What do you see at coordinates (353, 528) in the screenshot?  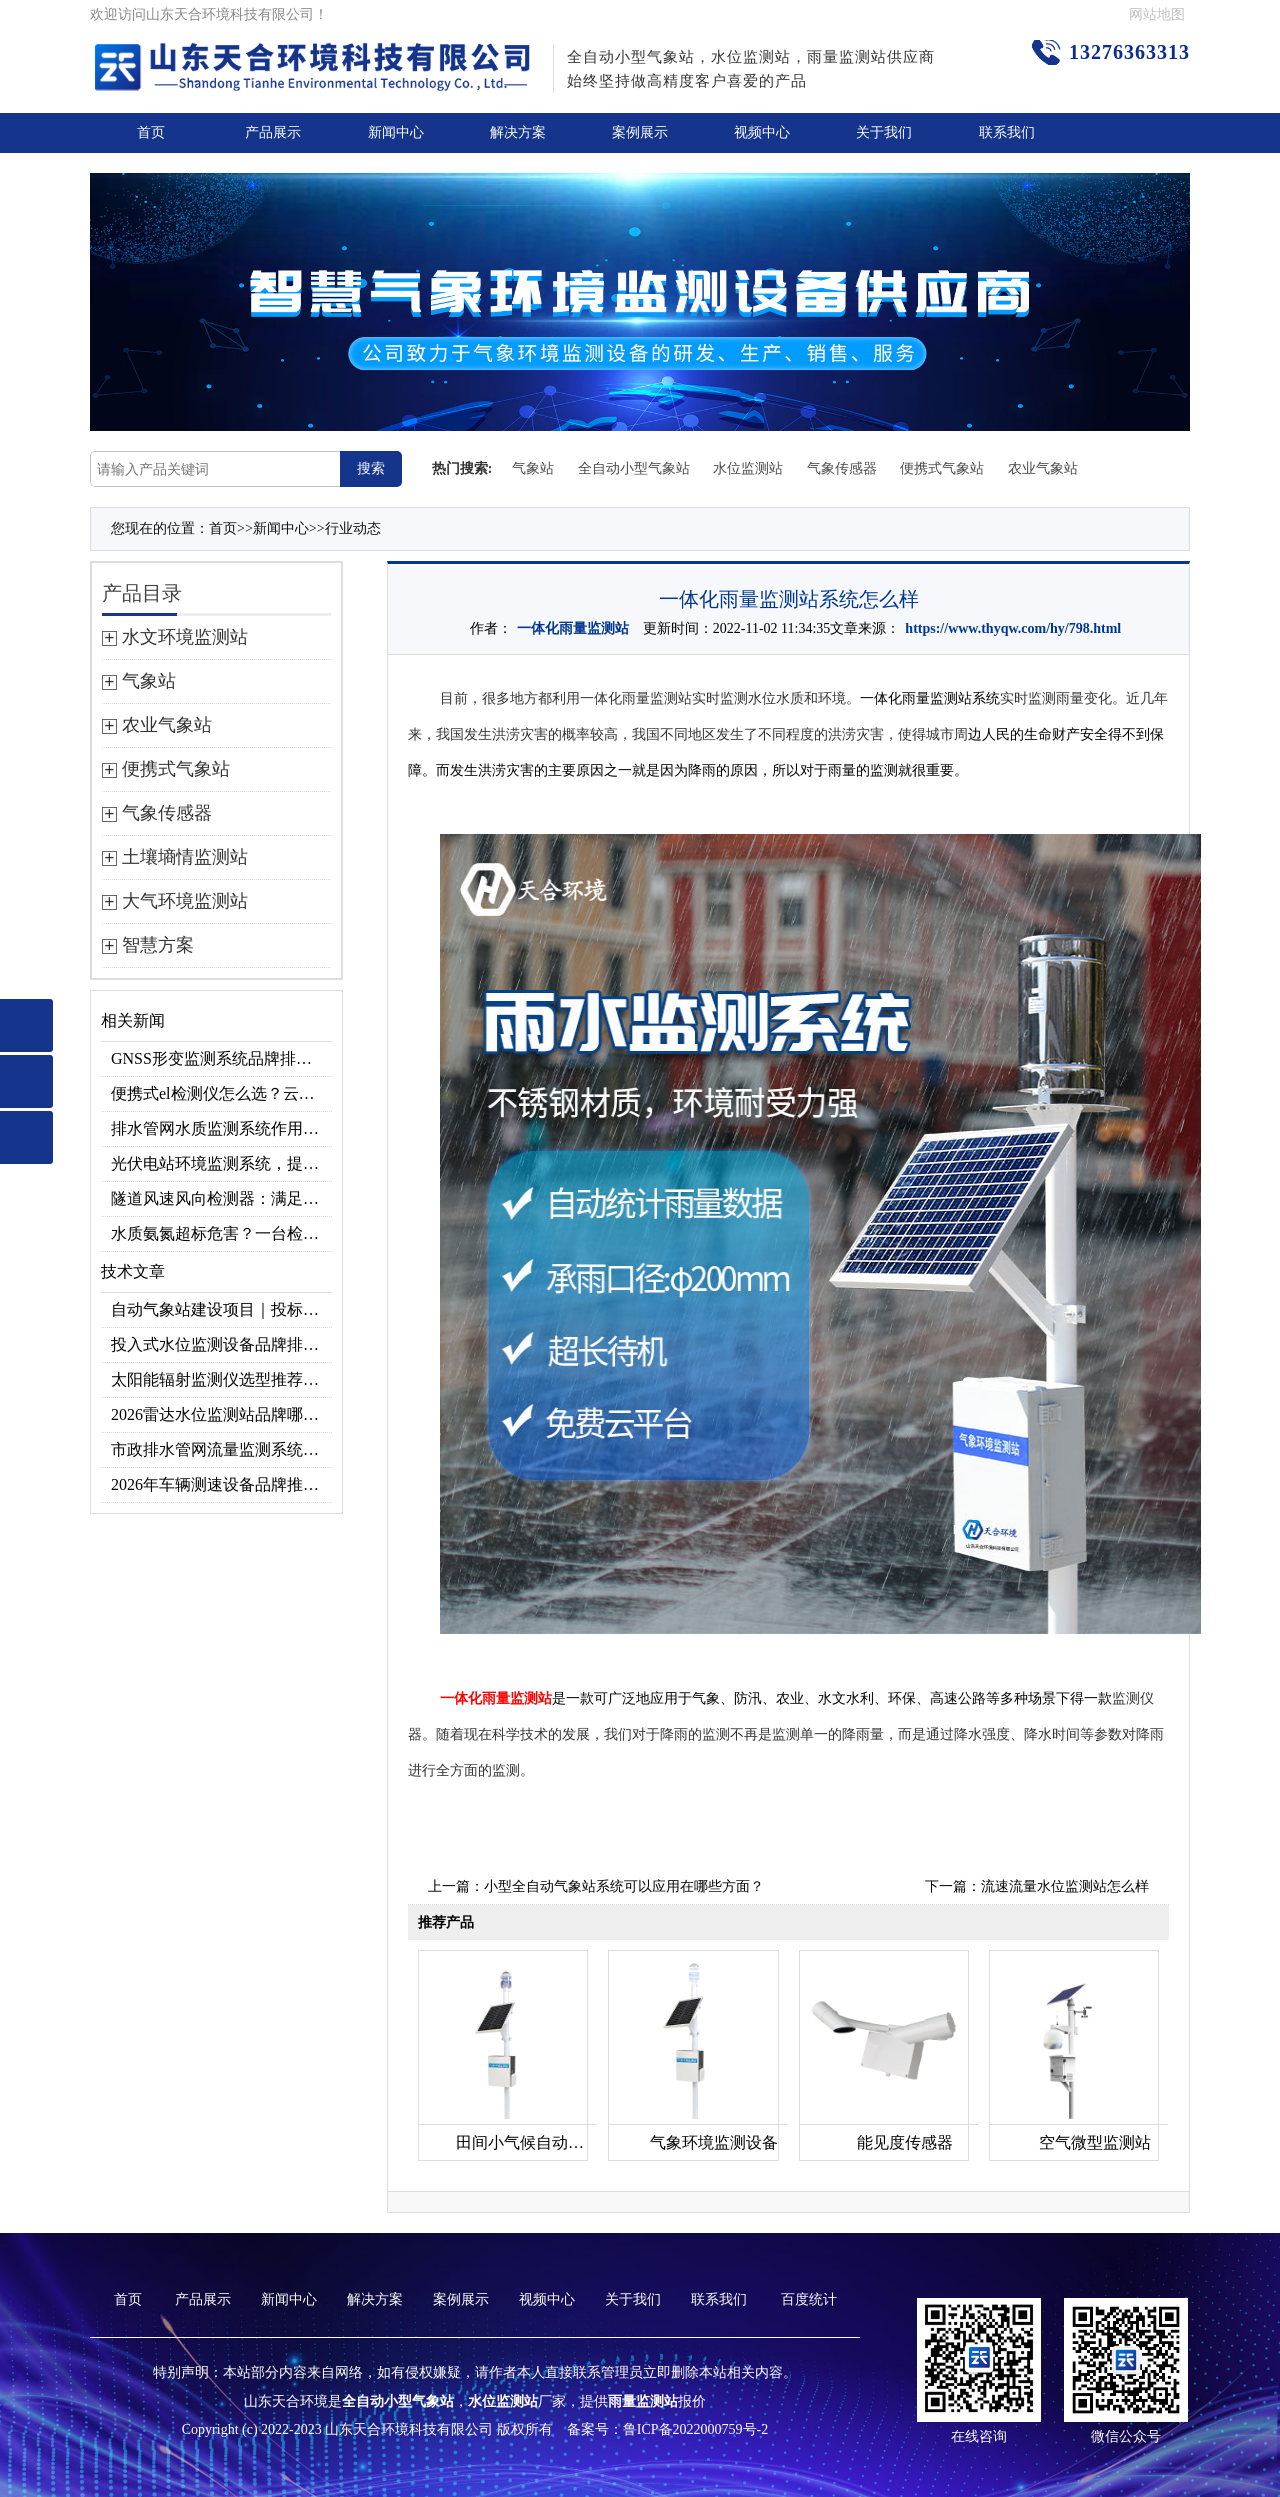 I see `行业动态` at bounding box center [353, 528].